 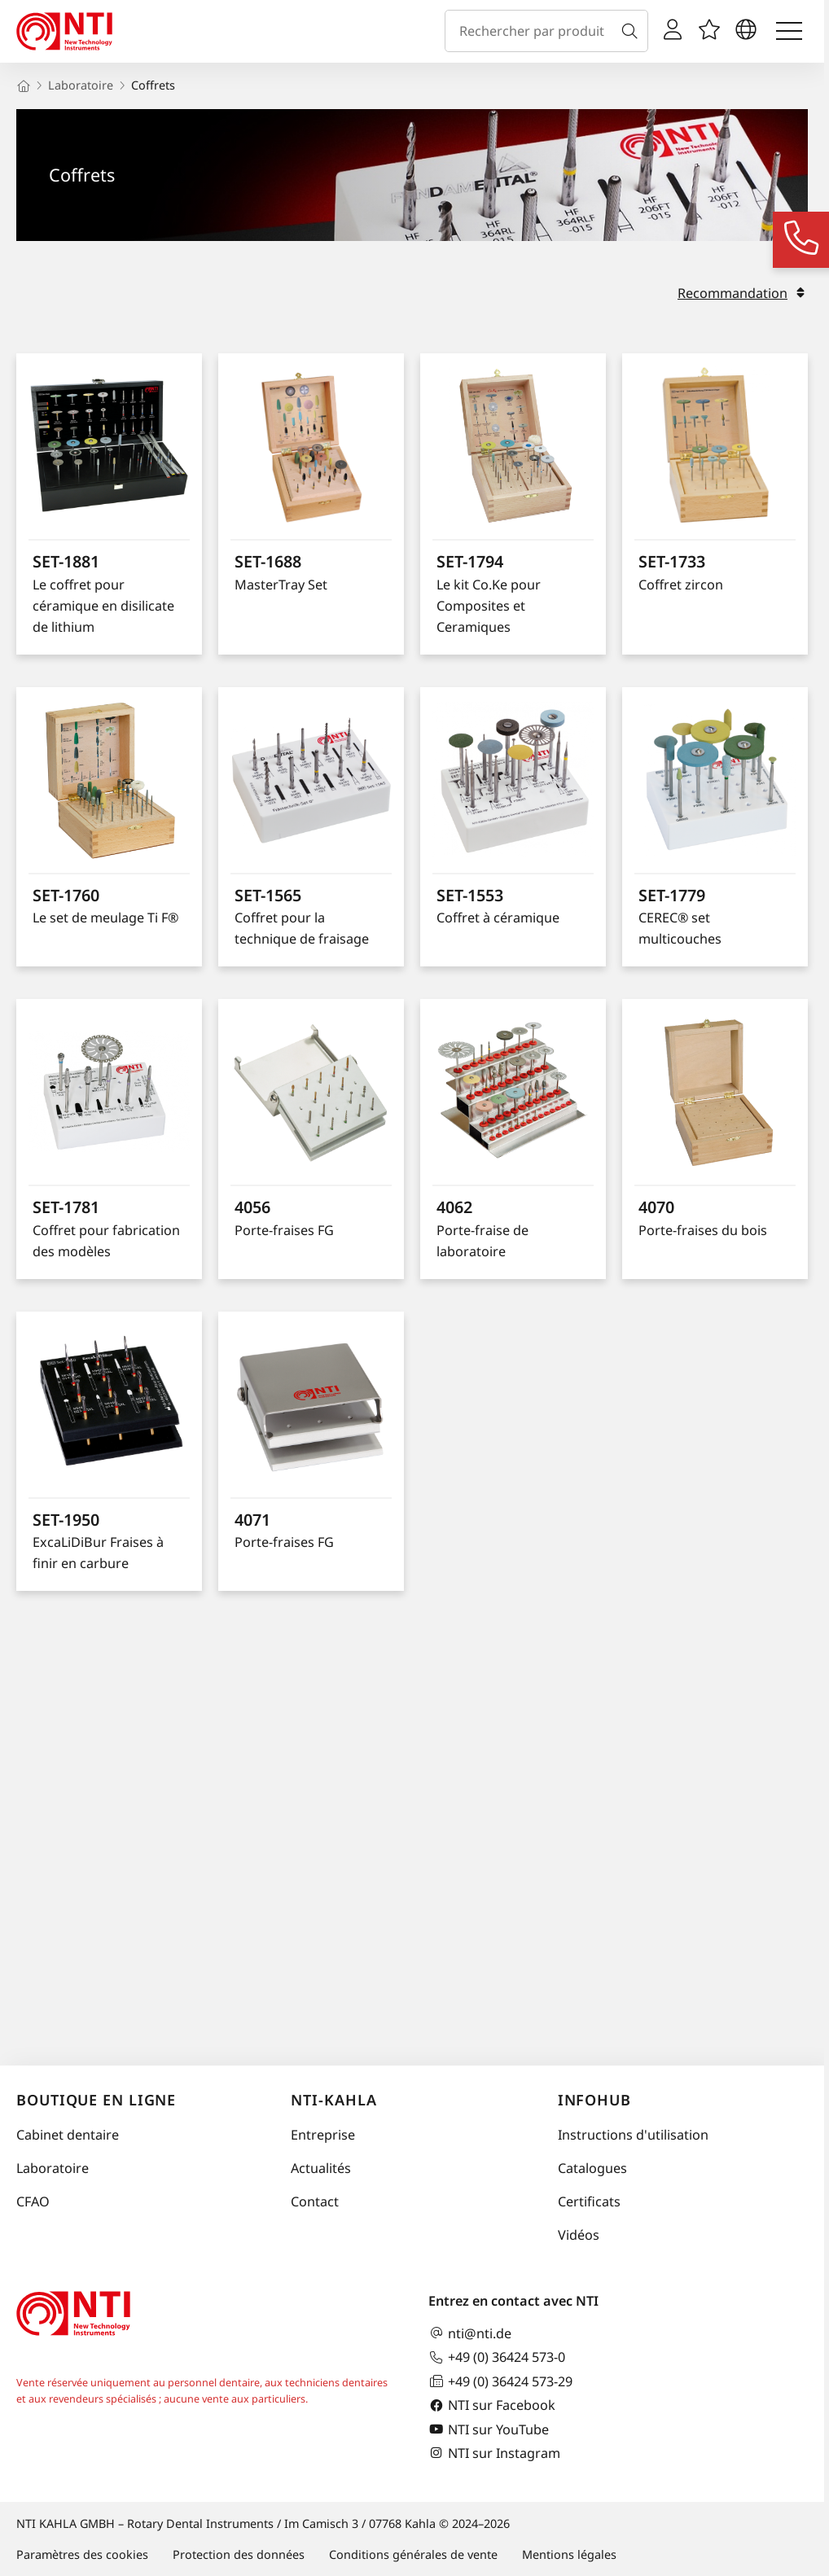 I want to click on +49 (0) 36424 573-29, so click(x=500, y=2381).